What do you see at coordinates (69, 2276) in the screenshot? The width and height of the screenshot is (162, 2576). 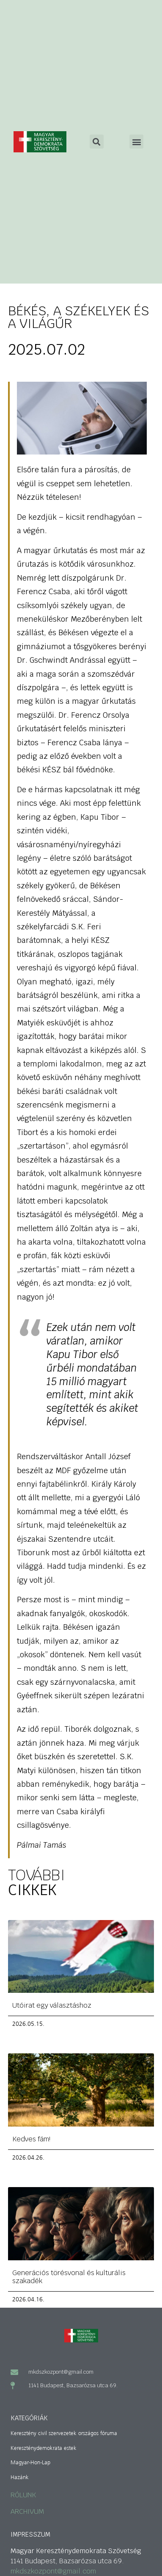 I see `Generációs törésvonal és kulturális szakadék` at bounding box center [69, 2276].